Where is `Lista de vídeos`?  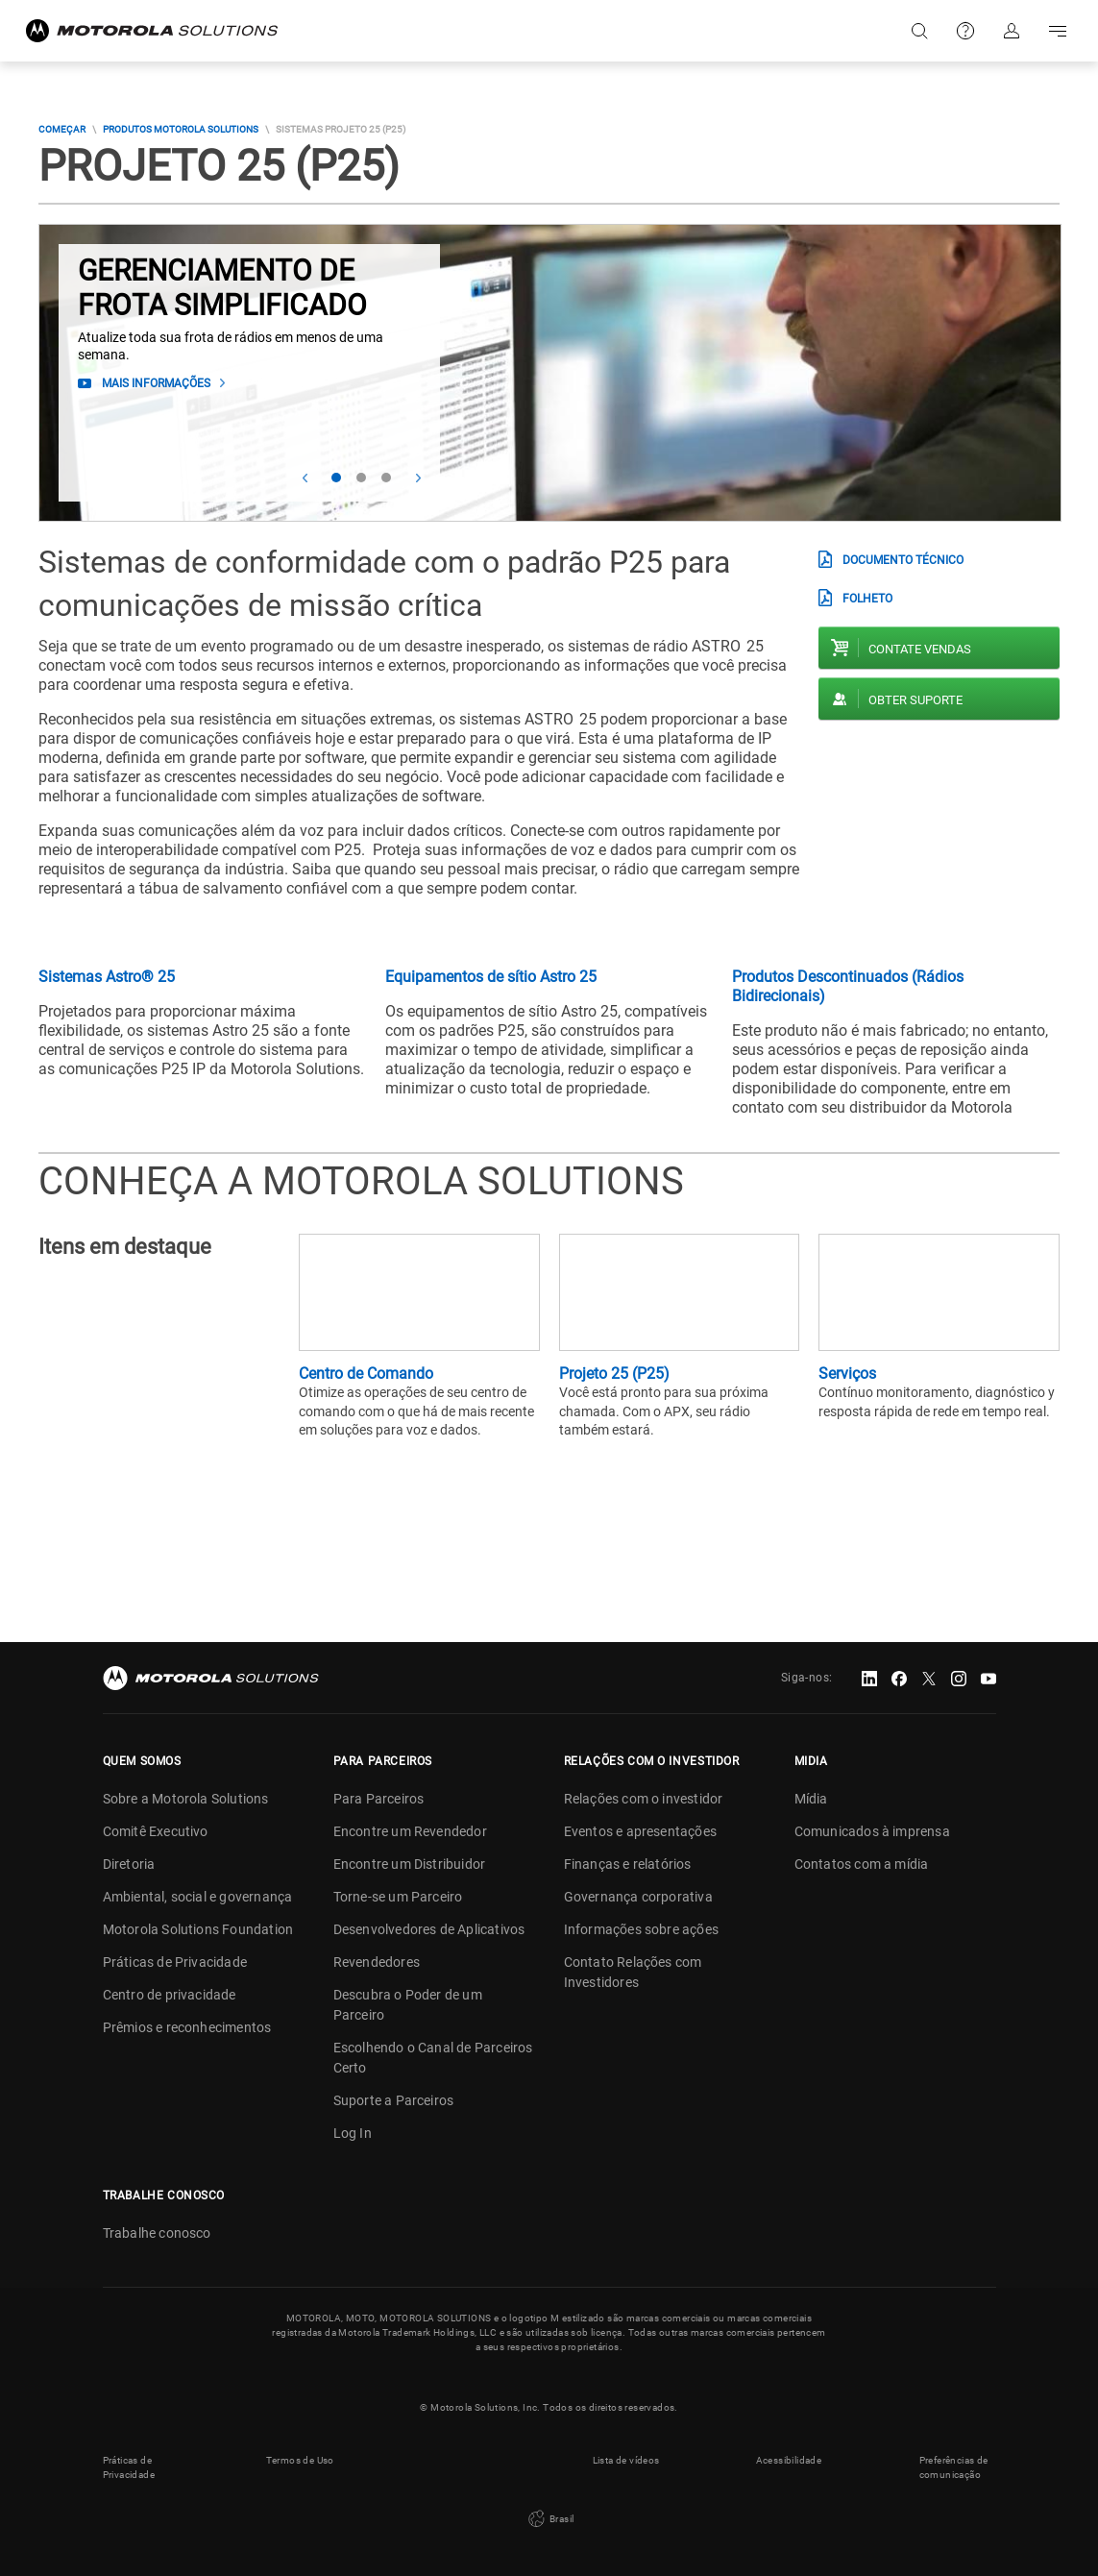
Lista de vídeos is located at coordinates (626, 2460).